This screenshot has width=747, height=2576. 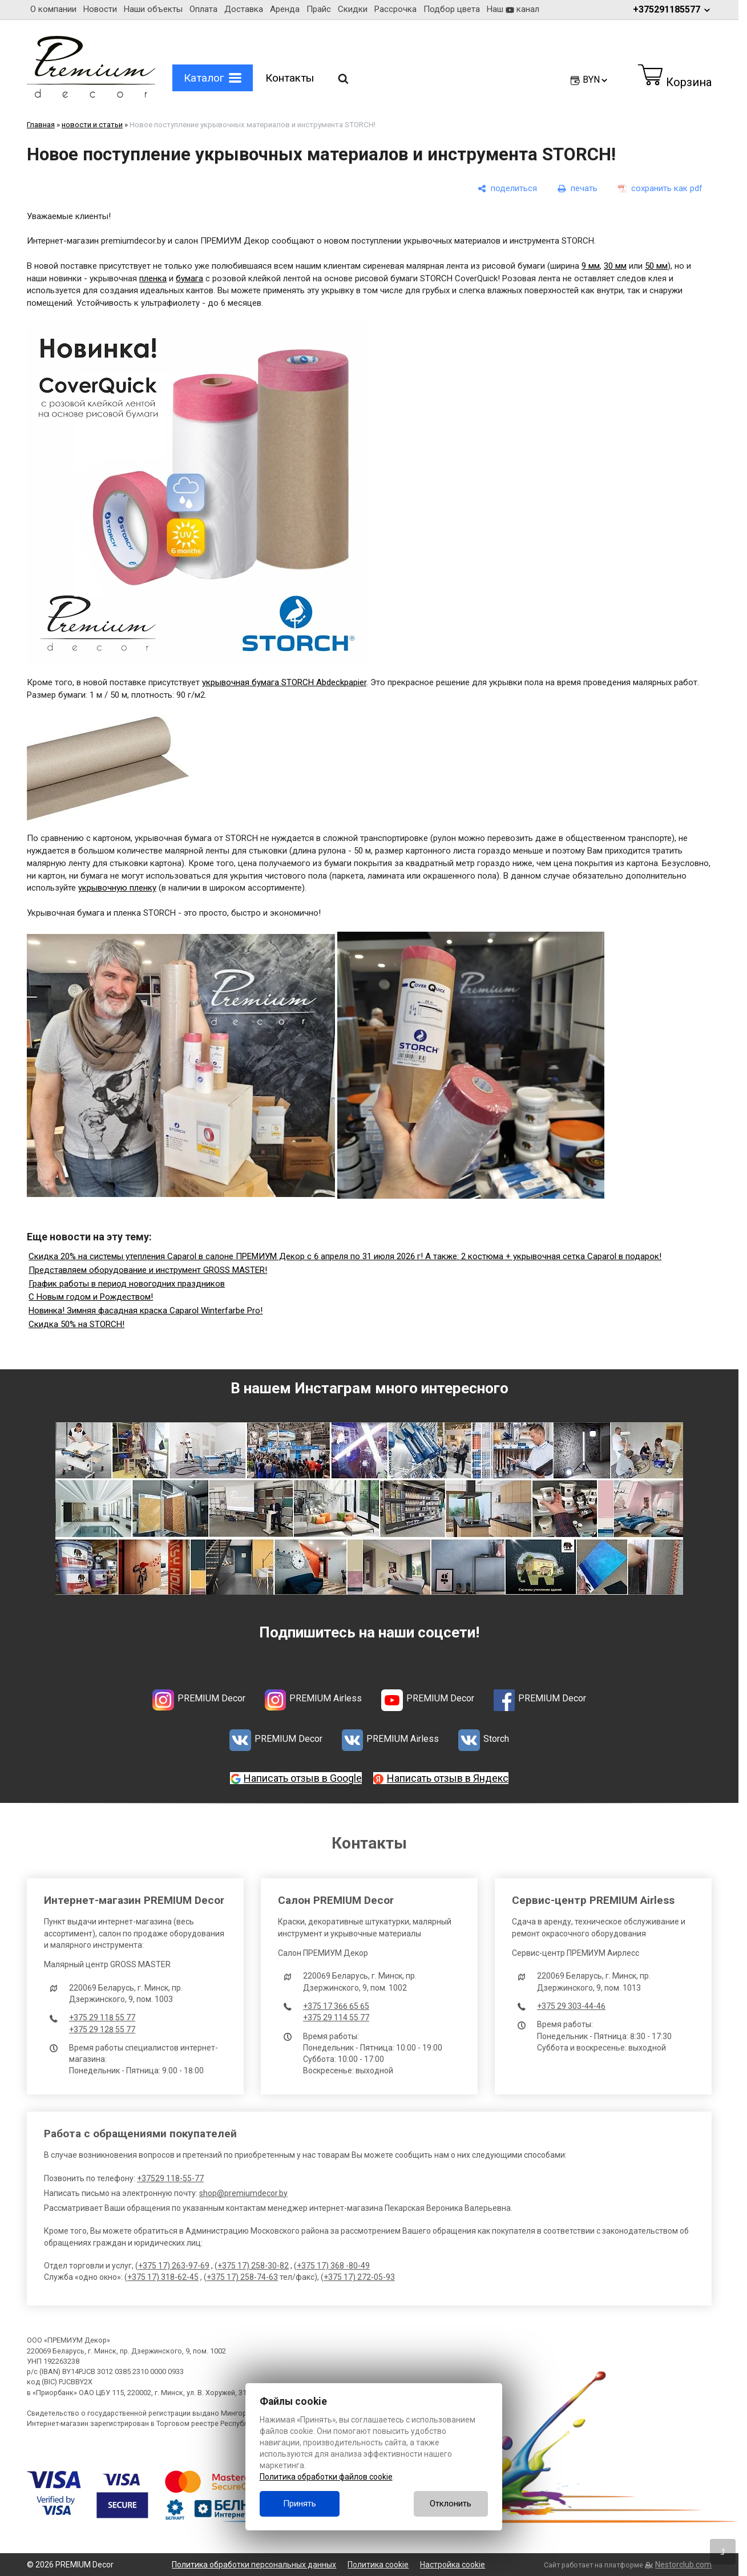 I want to click on Настройка cookie, so click(x=452, y=2564).